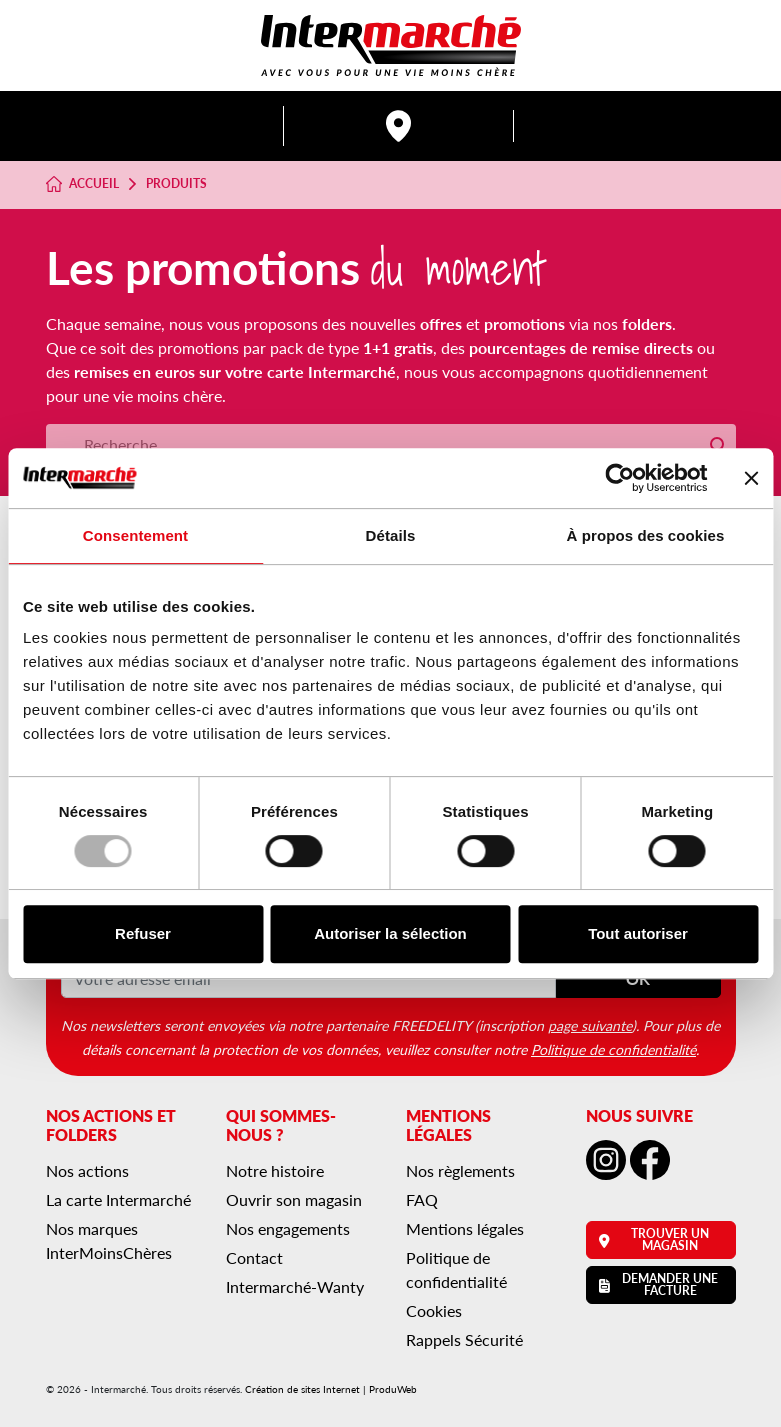 This screenshot has width=781, height=1427. What do you see at coordinates (646, 535) in the screenshot?
I see `À propos des cookies [tab]` at bounding box center [646, 535].